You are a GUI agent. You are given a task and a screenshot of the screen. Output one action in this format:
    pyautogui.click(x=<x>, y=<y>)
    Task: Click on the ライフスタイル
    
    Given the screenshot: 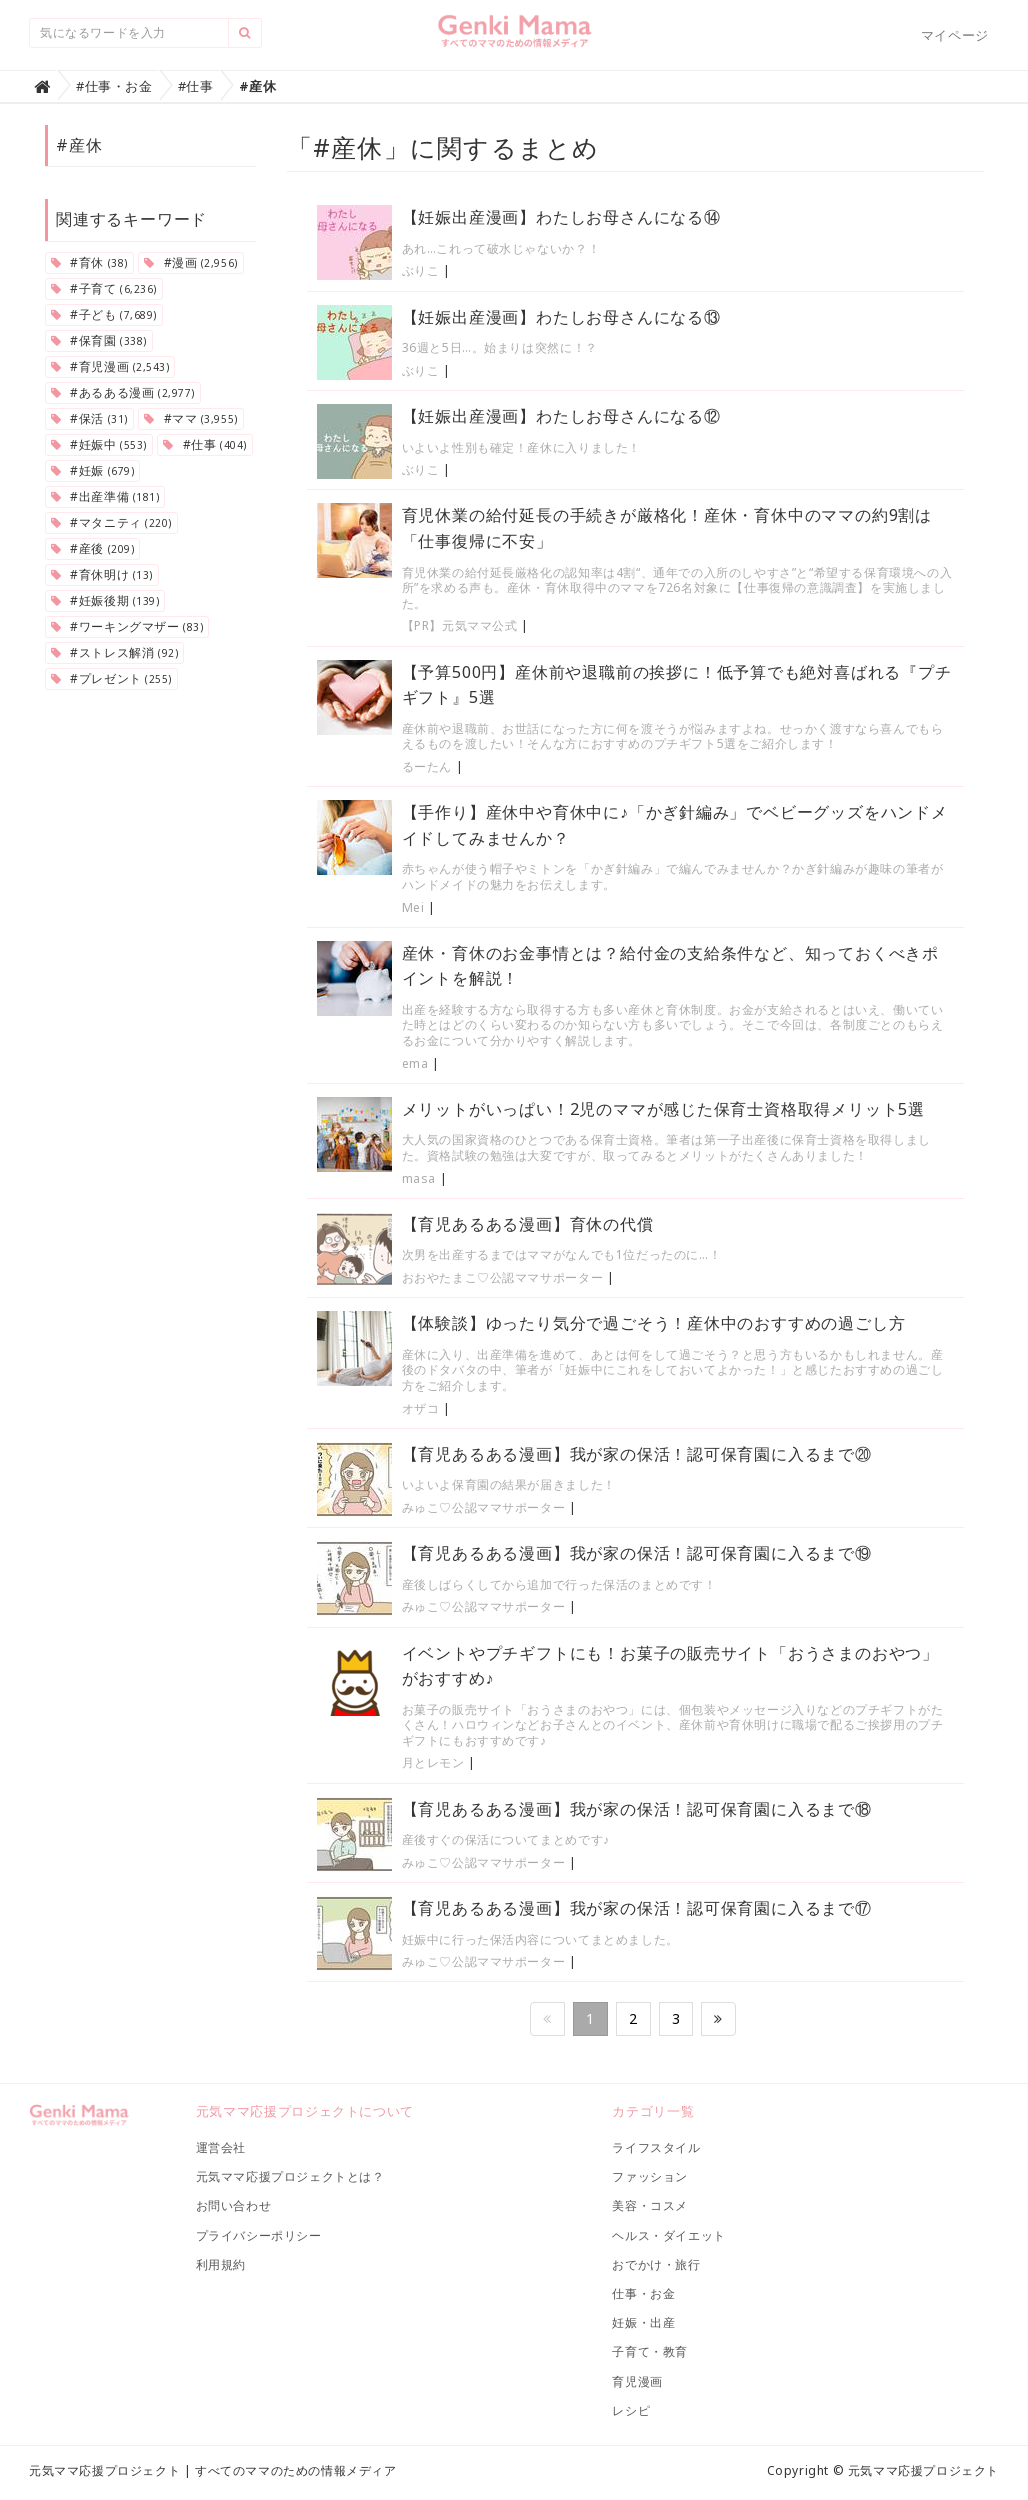 What is the action you would take?
    pyautogui.click(x=656, y=2147)
    